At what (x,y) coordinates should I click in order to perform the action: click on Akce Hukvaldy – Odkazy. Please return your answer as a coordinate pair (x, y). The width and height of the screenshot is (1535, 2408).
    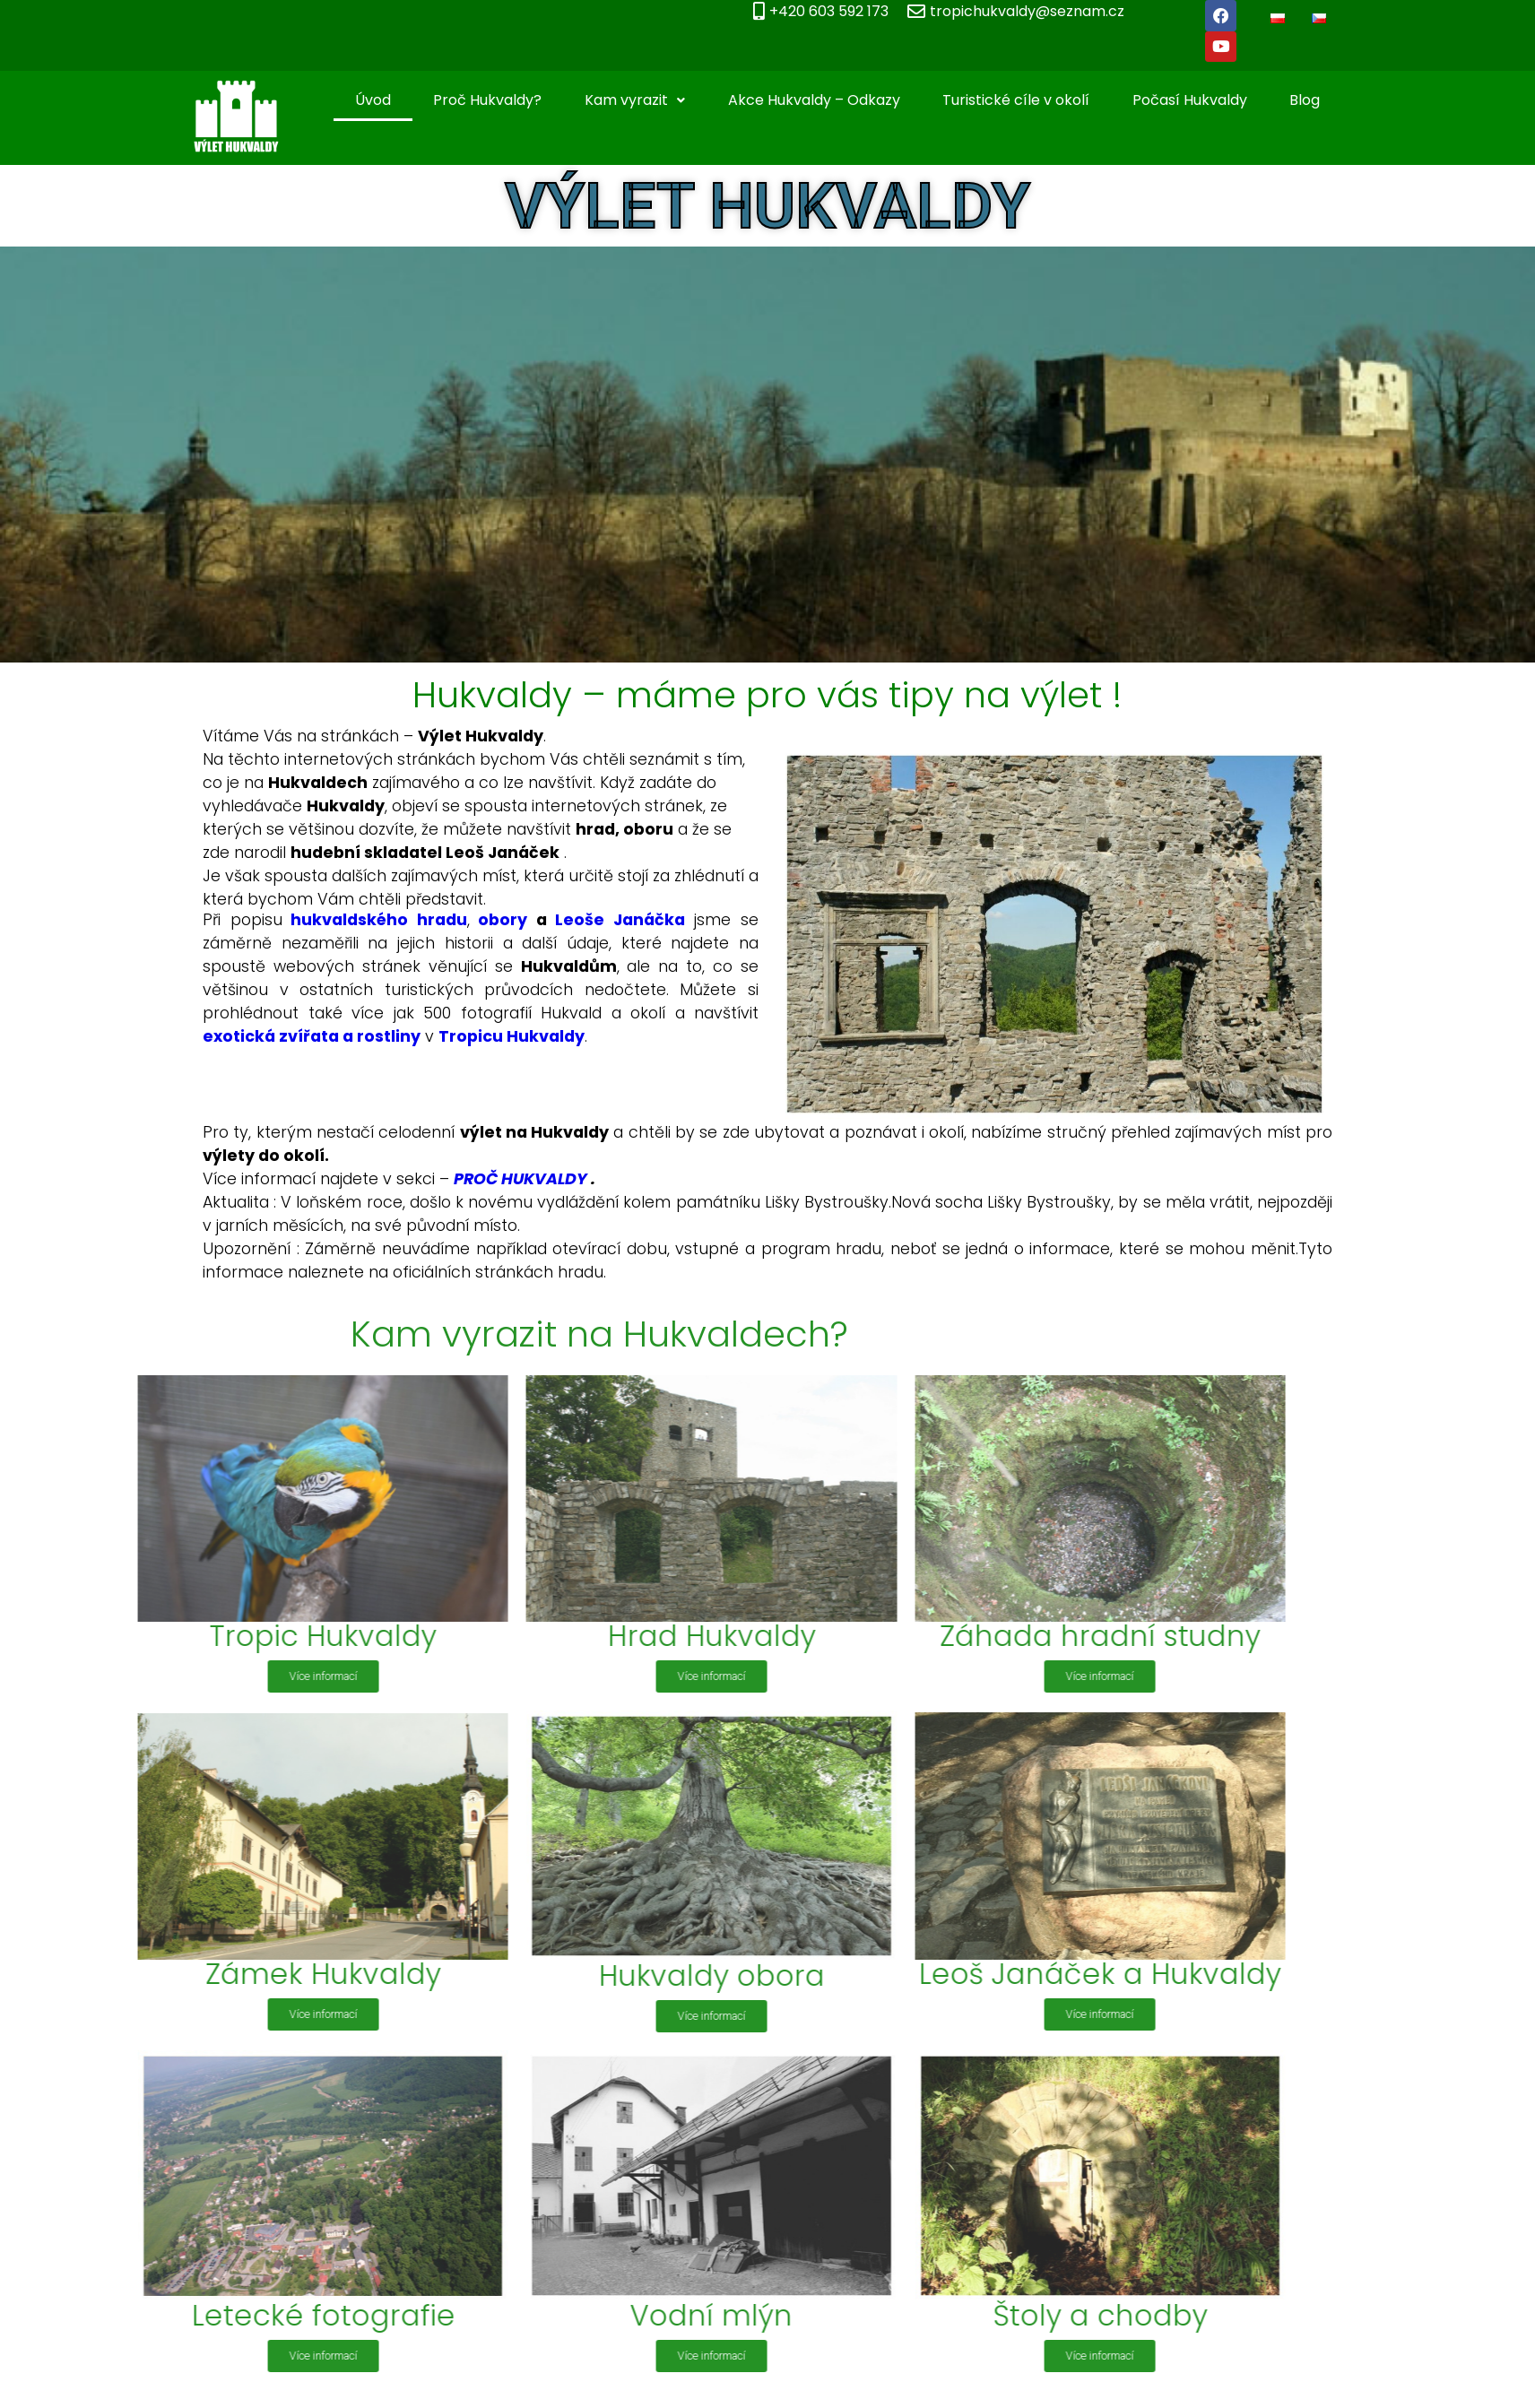
    Looking at the image, I should click on (836, 75).